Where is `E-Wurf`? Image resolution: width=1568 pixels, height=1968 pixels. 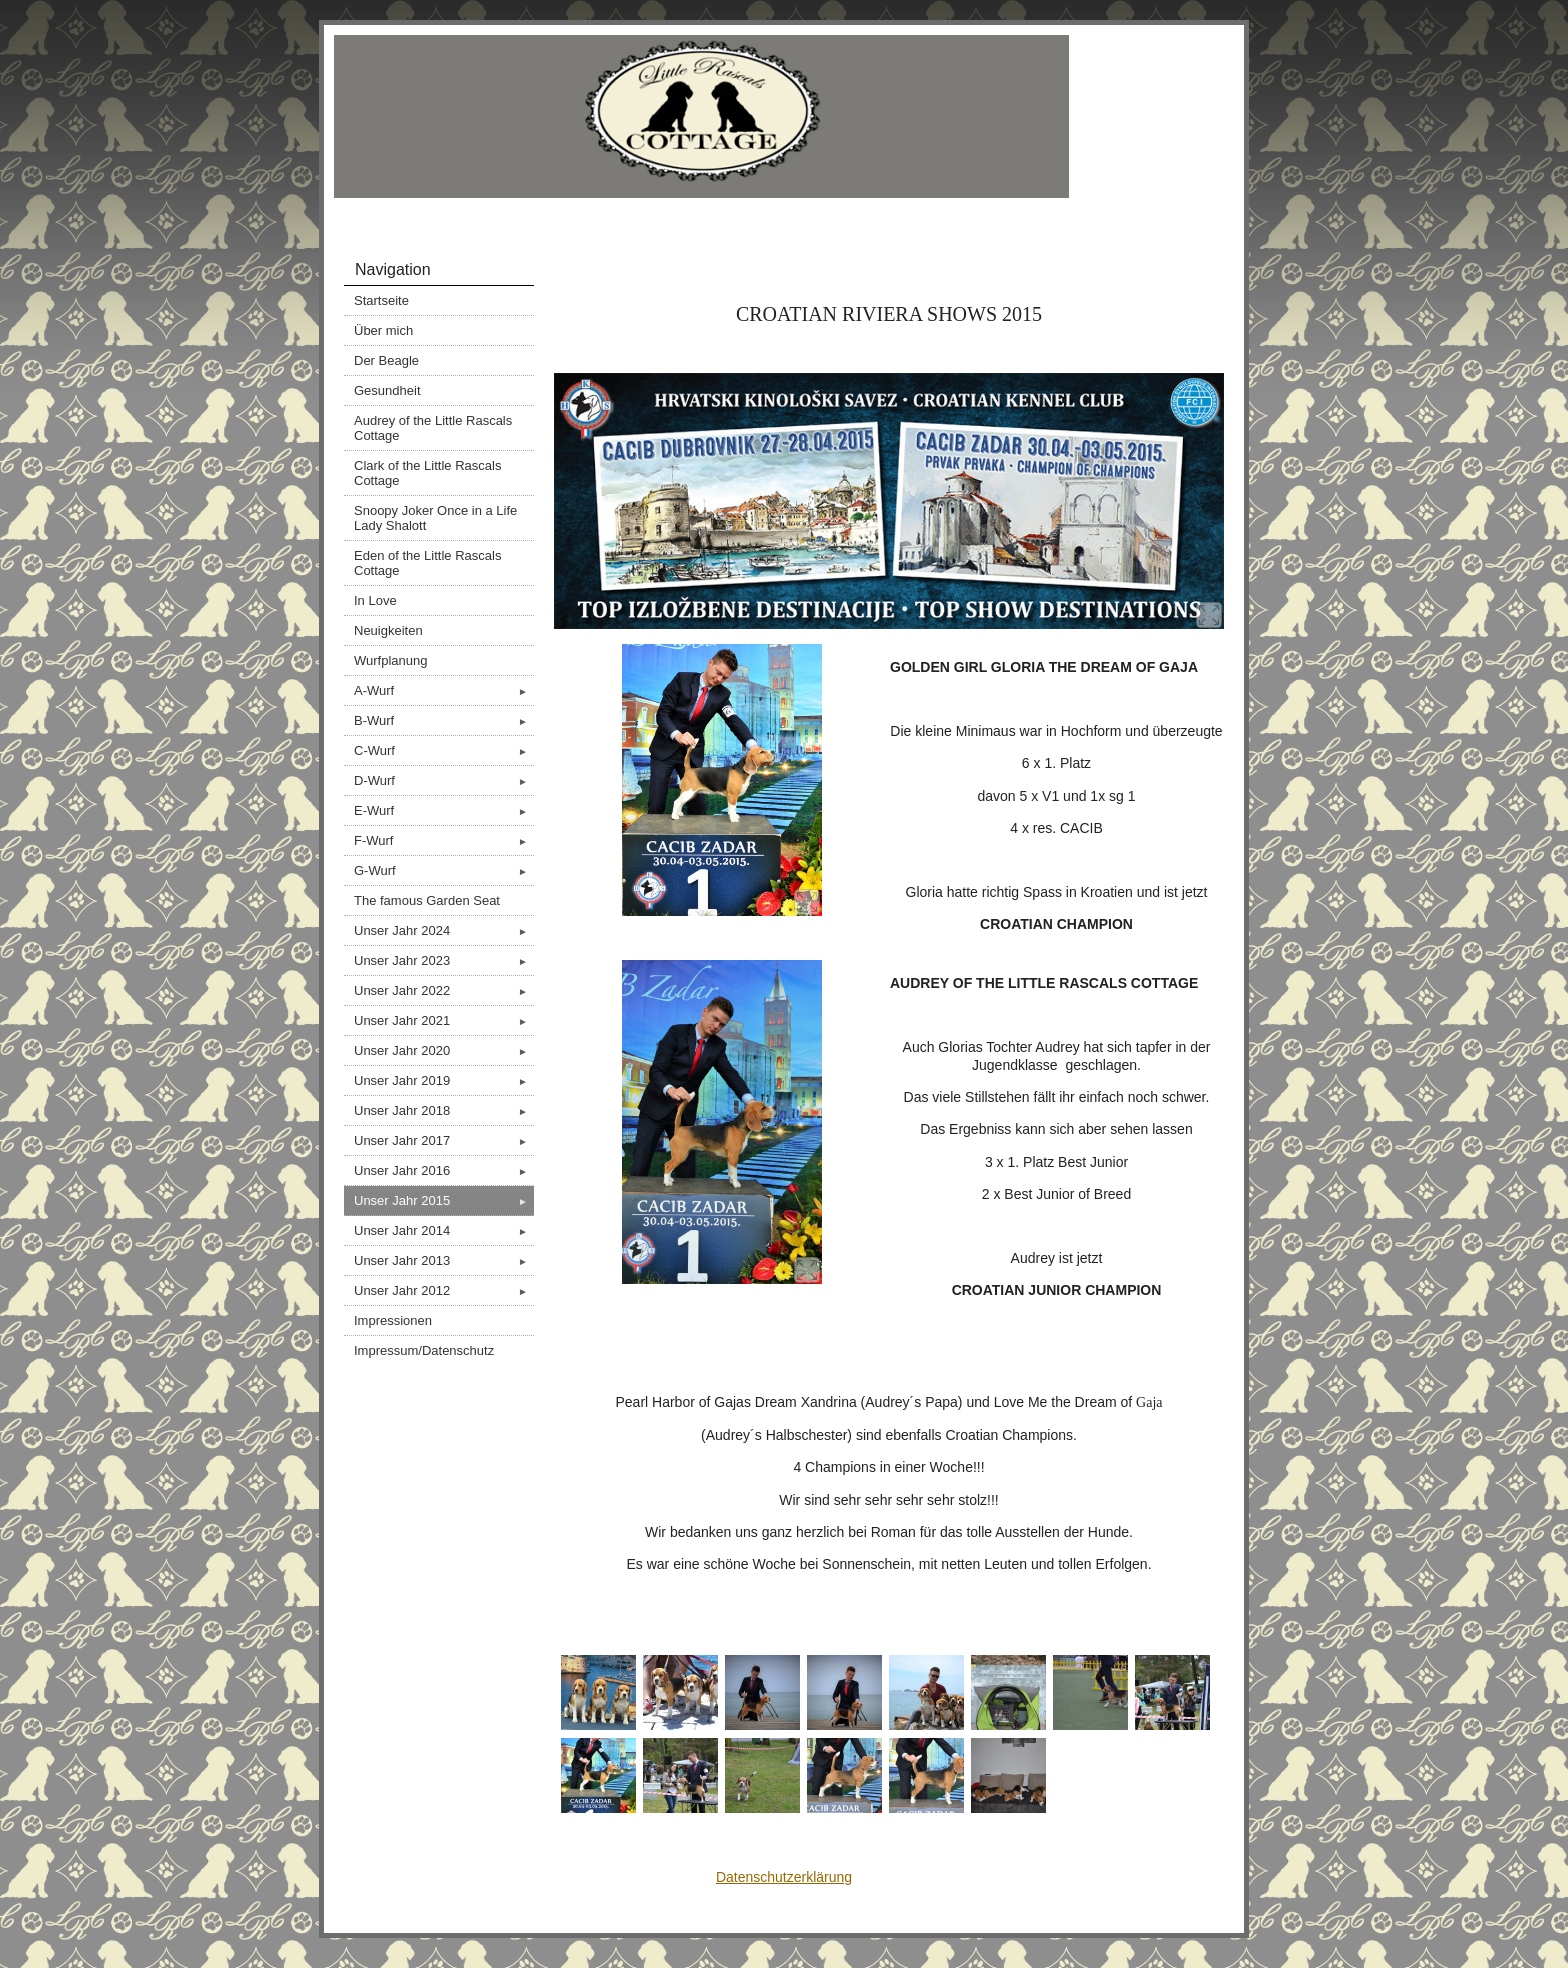 E-Wurf is located at coordinates (444, 810).